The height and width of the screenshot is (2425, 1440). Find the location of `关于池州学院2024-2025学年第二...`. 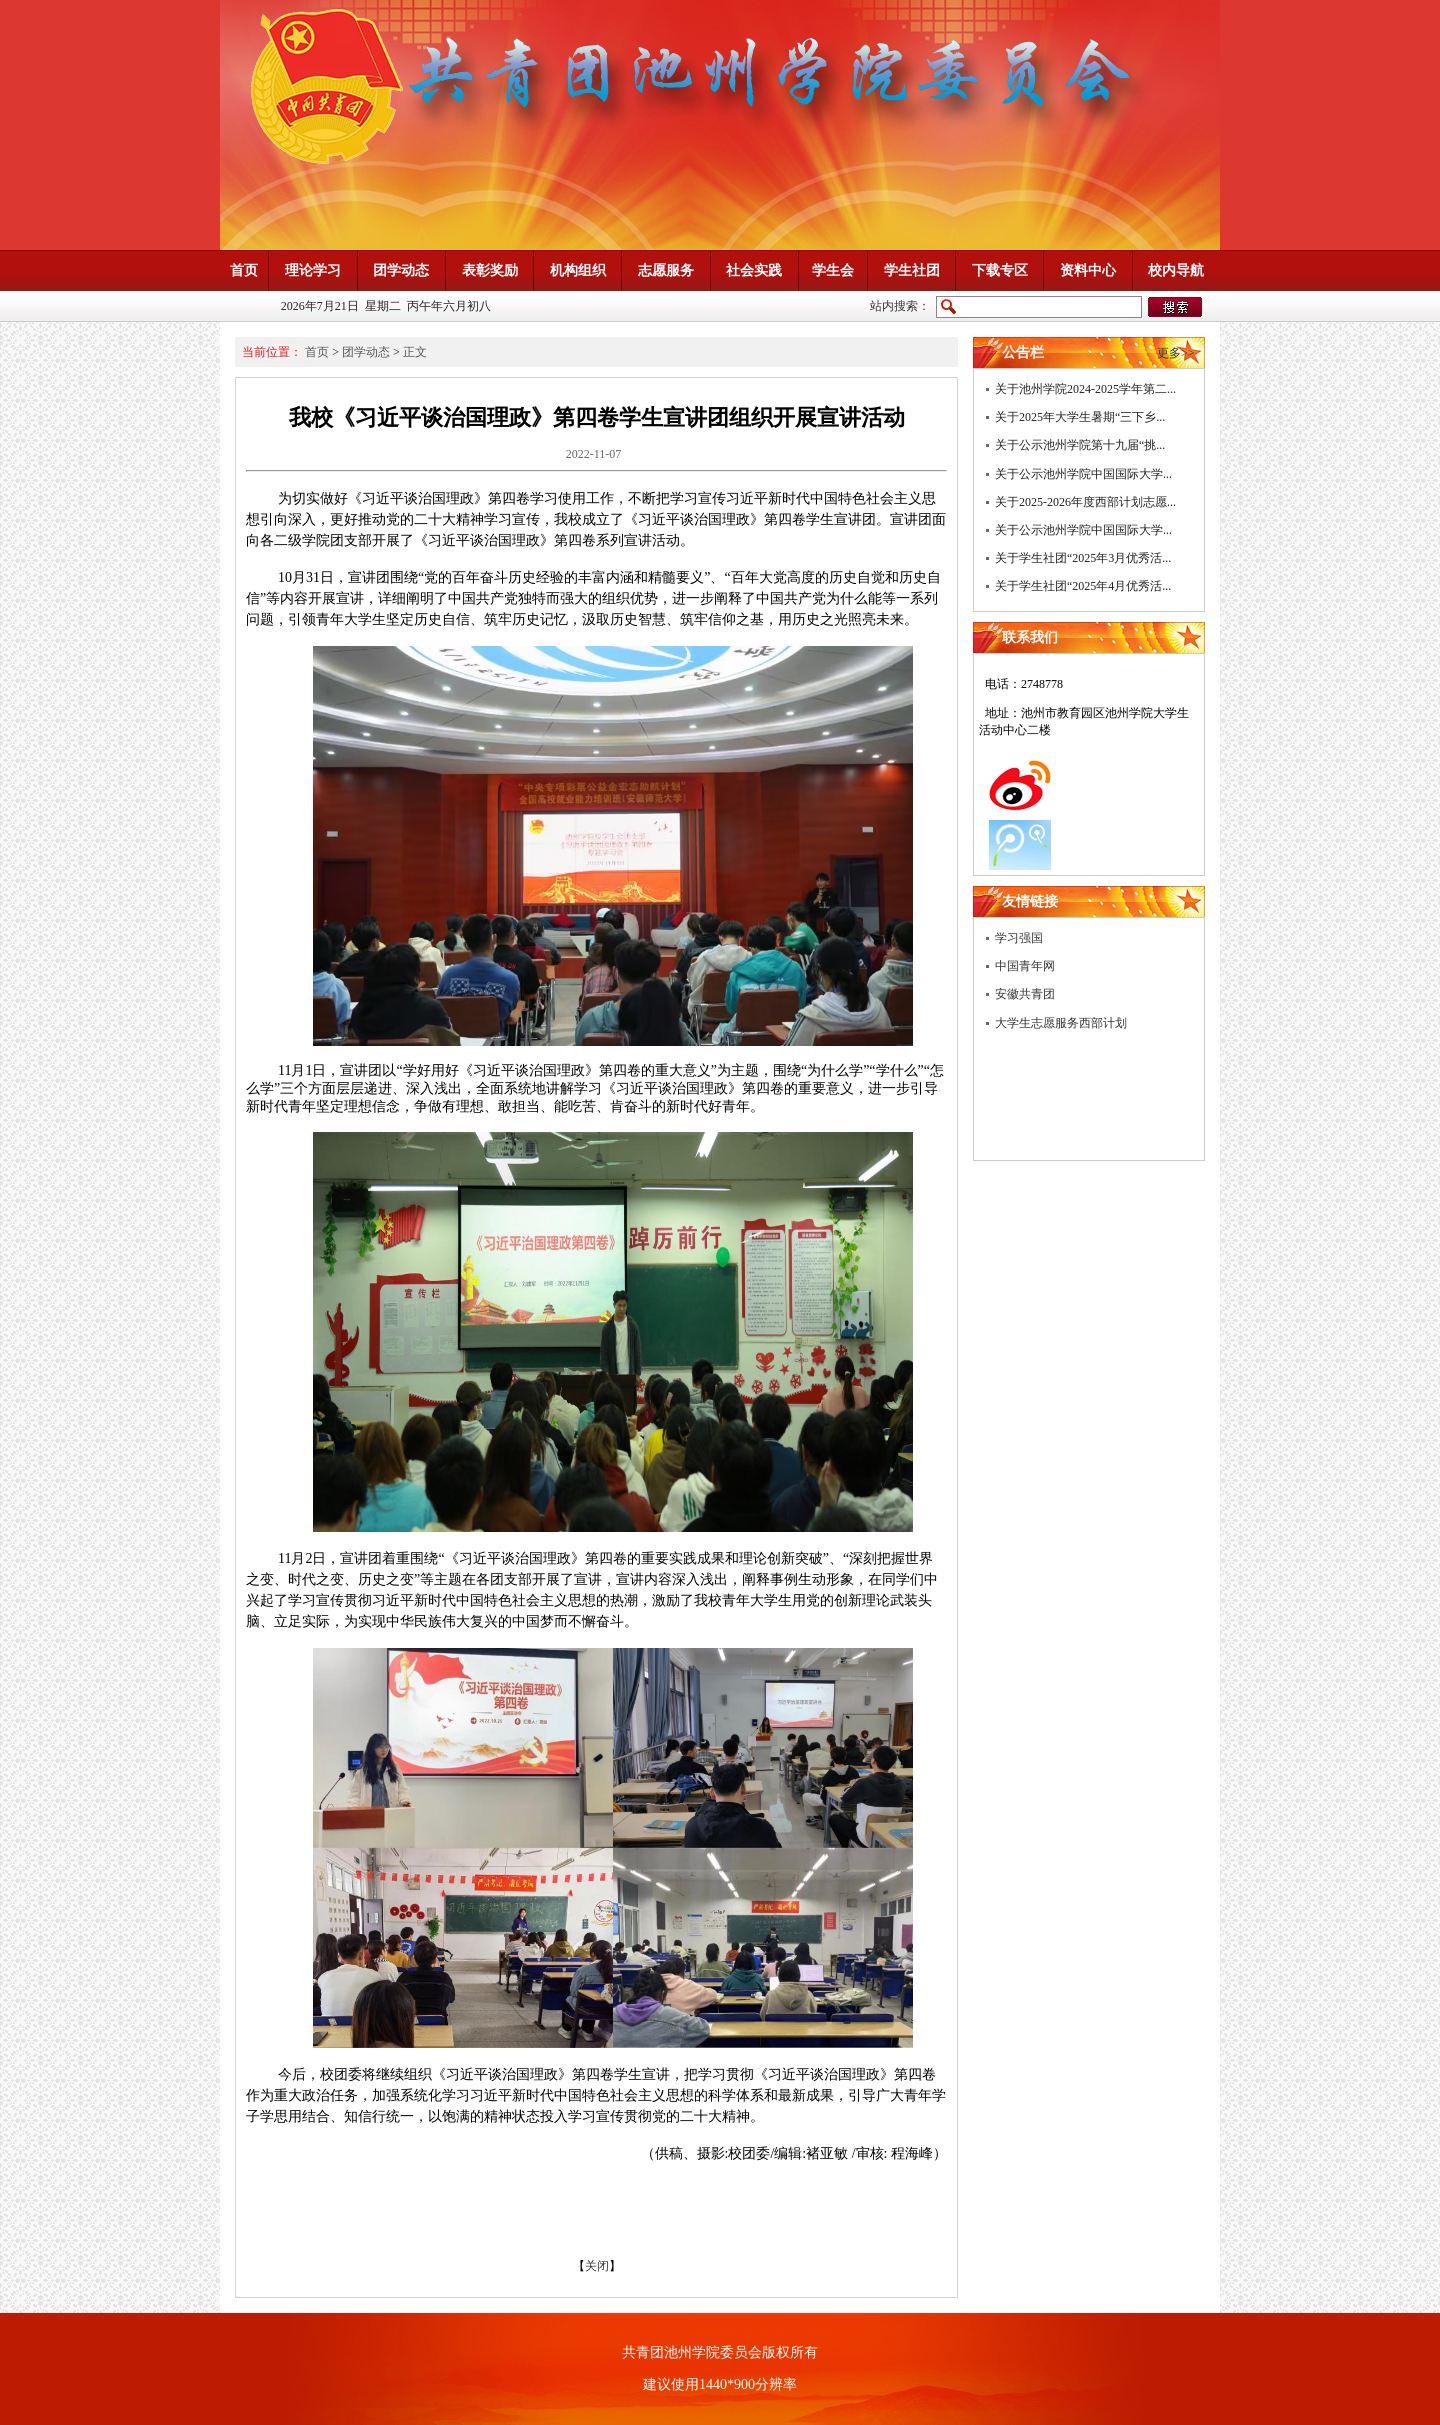

关于池州学院2024-2025学年第二... is located at coordinates (1085, 389).